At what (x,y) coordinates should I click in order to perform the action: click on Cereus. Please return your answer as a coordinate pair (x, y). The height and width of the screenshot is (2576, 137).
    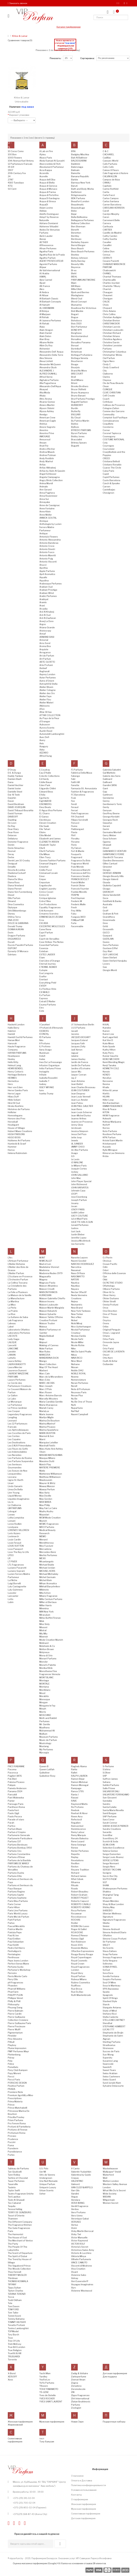
    Looking at the image, I should click on (106, 254).